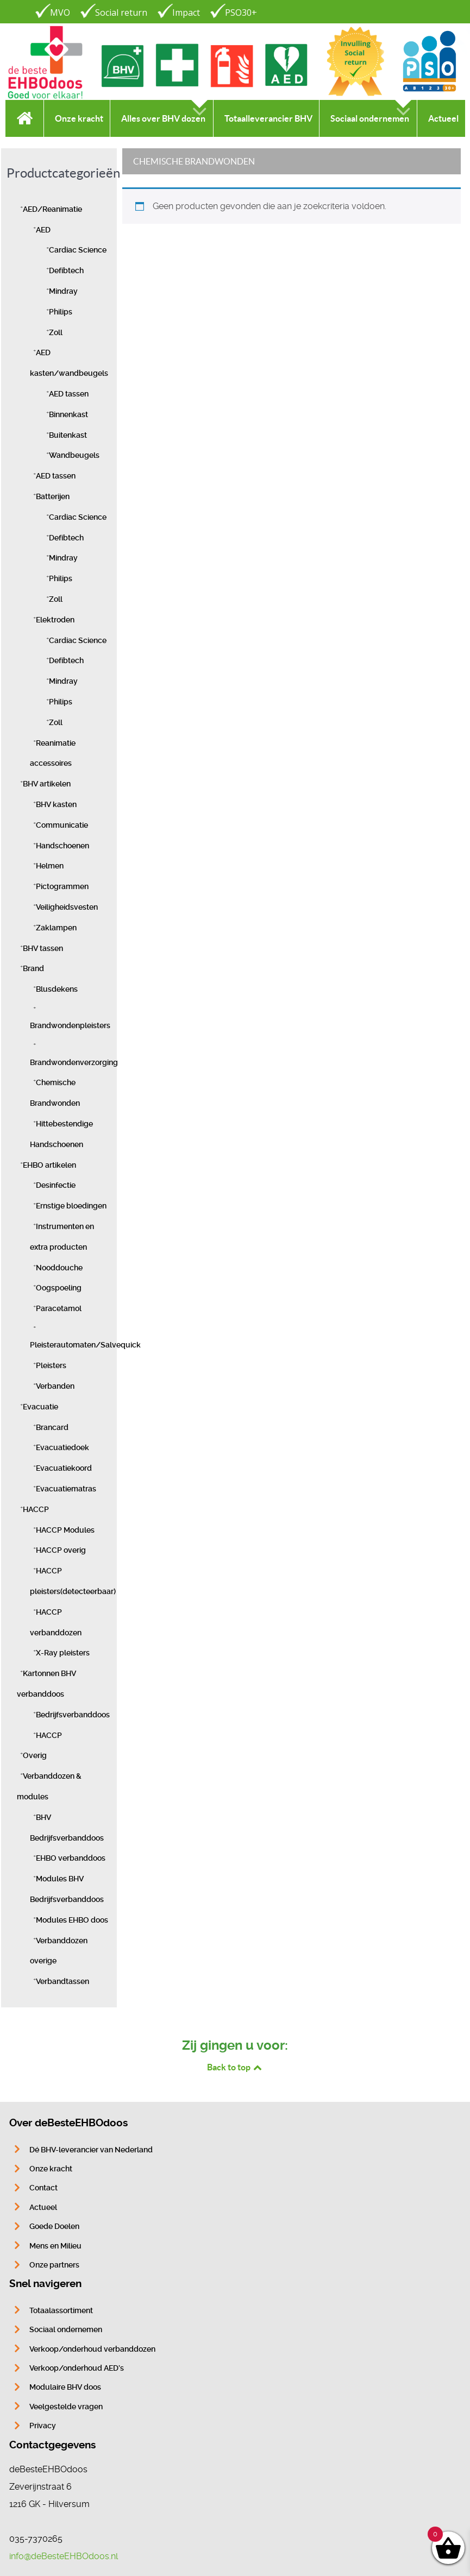 The height and width of the screenshot is (2576, 470). What do you see at coordinates (63, 2556) in the screenshot?
I see `info@deBesteEHBOdoos.nl` at bounding box center [63, 2556].